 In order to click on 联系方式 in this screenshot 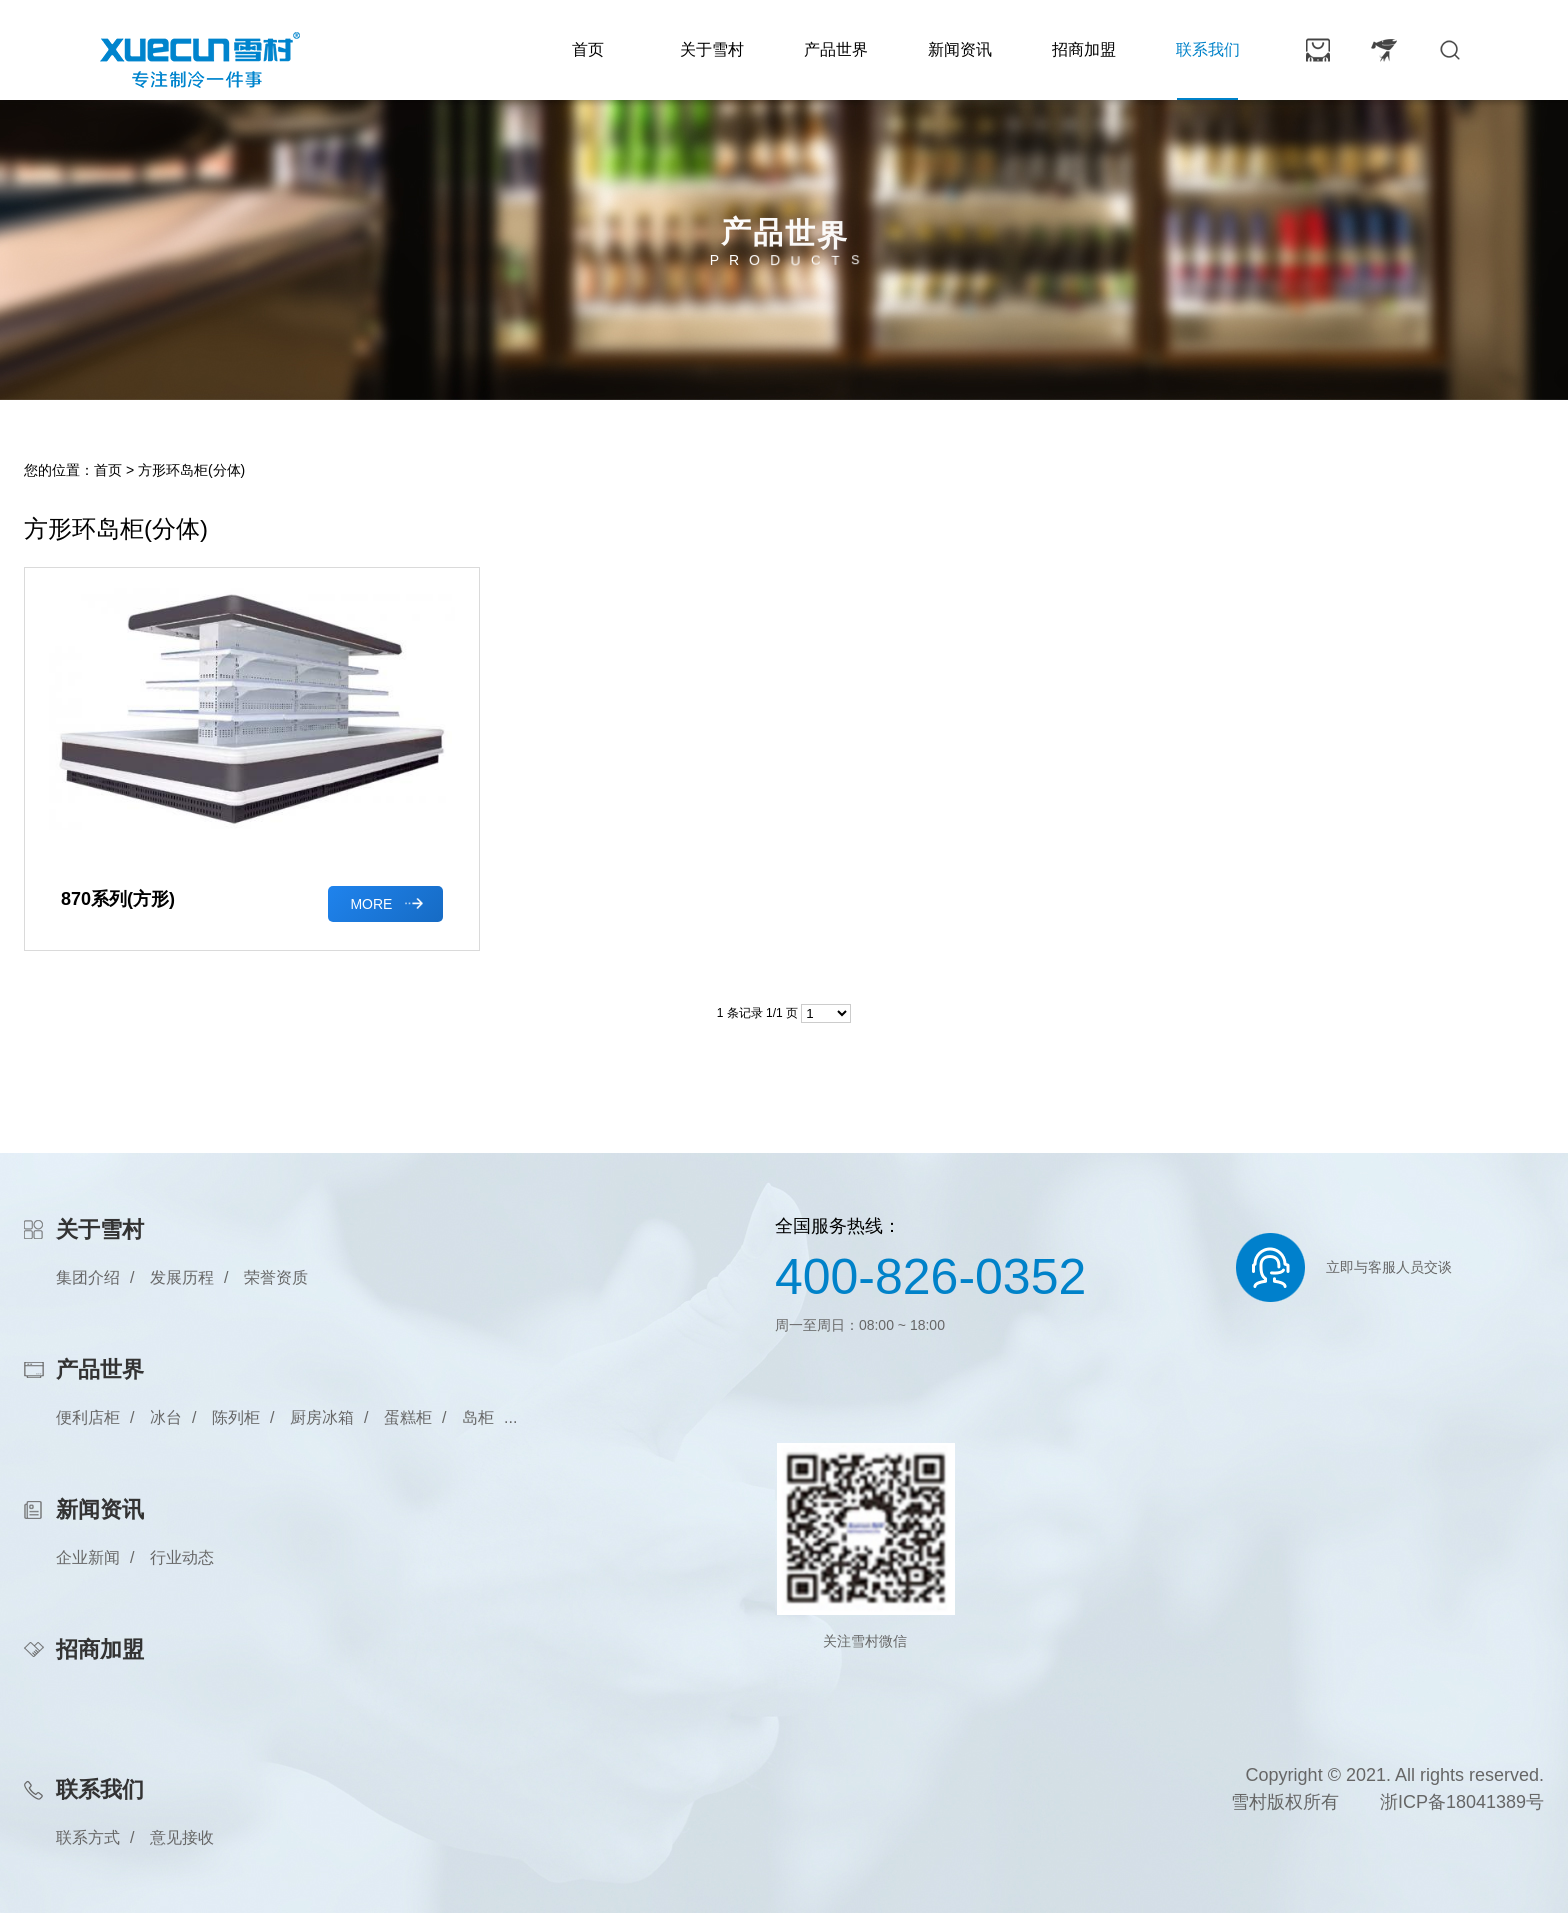, I will do `click(88, 1837)`.